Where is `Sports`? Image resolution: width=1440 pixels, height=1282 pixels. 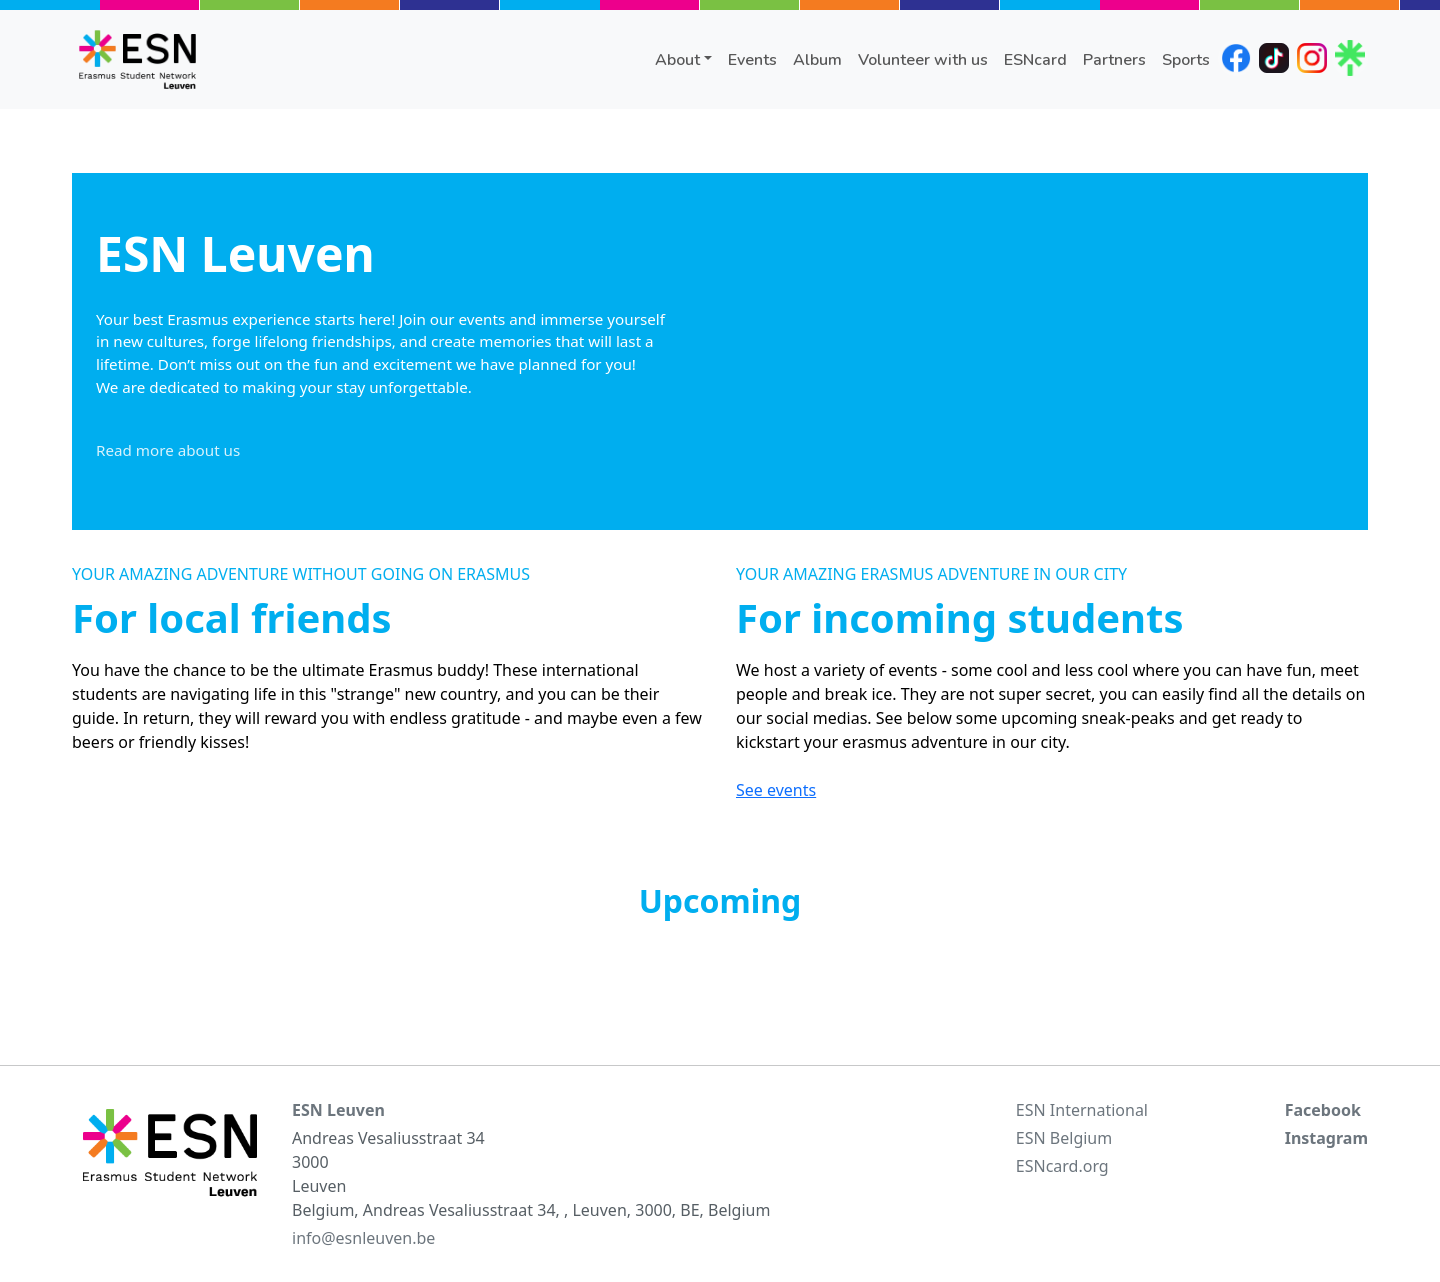
Sports is located at coordinates (1186, 60).